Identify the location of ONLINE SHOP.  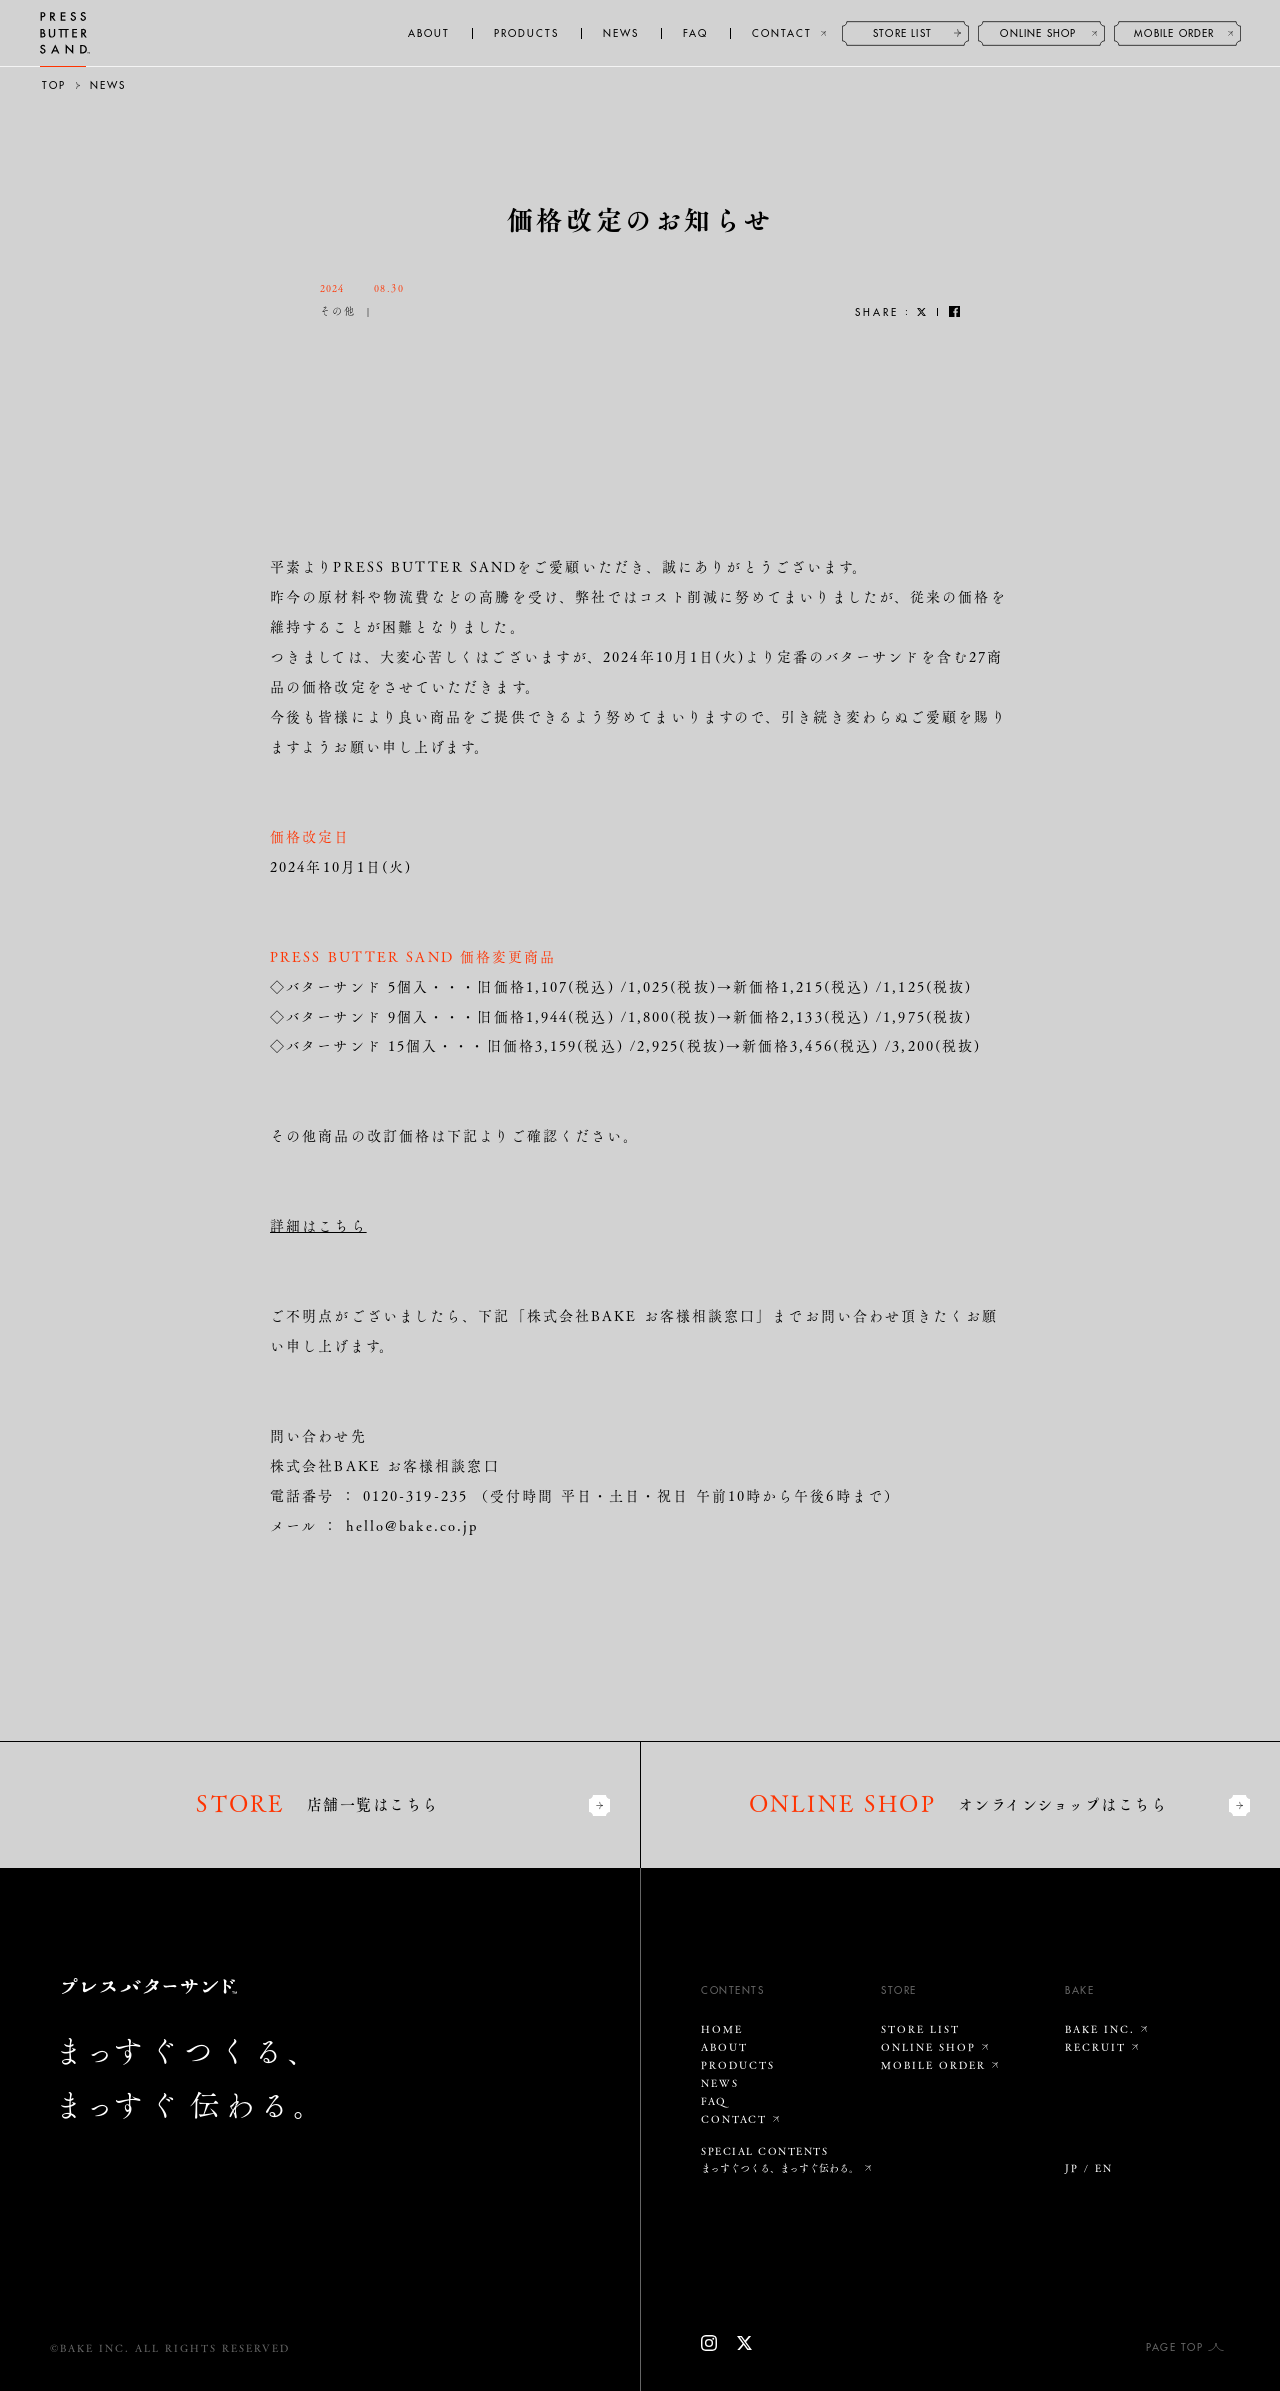
(1038, 34).